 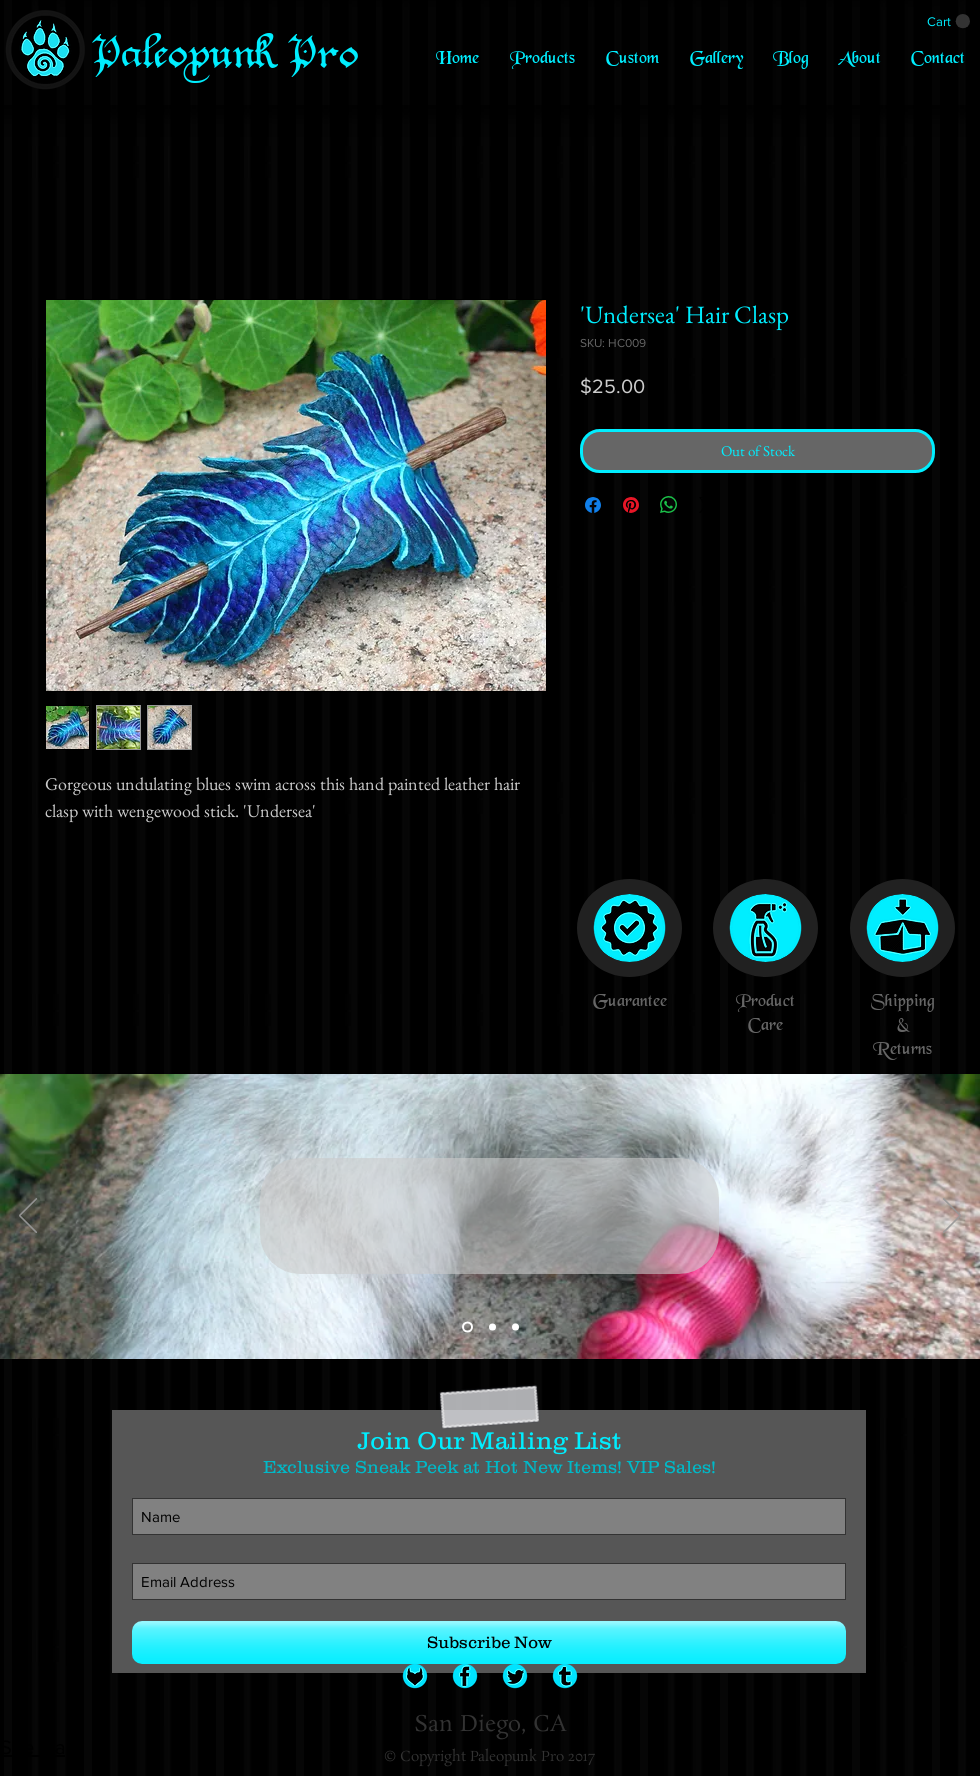 What do you see at coordinates (515, 1327) in the screenshot?
I see `[Slide 3]` at bounding box center [515, 1327].